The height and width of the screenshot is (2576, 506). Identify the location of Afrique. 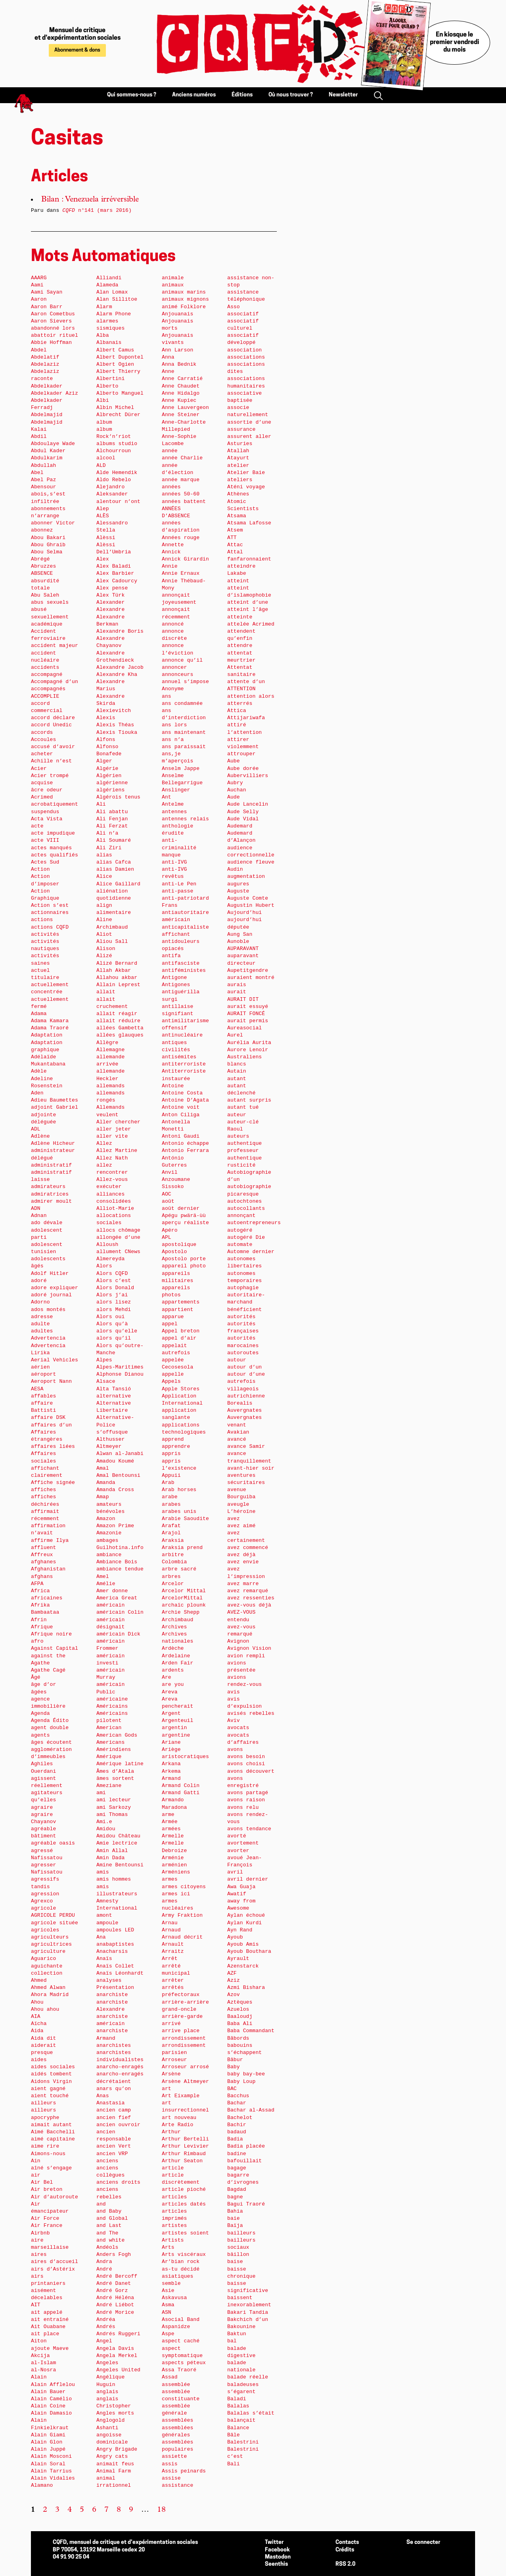
(42, 1627).